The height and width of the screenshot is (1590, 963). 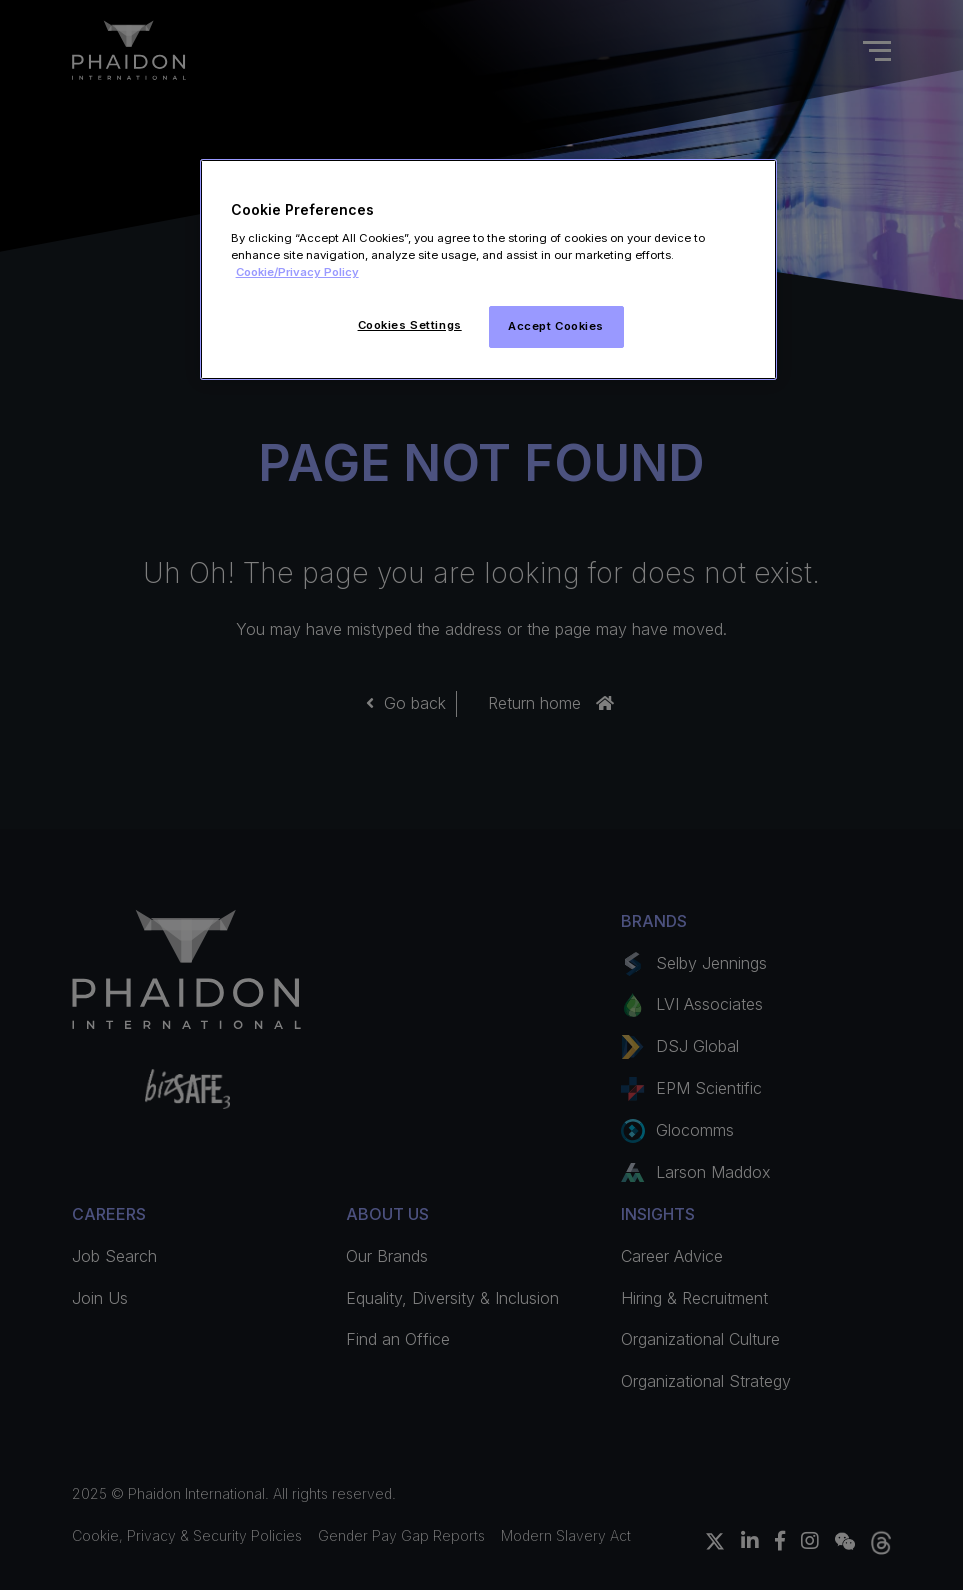 What do you see at coordinates (410, 325) in the screenshot?
I see `Cookies Settings` at bounding box center [410, 325].